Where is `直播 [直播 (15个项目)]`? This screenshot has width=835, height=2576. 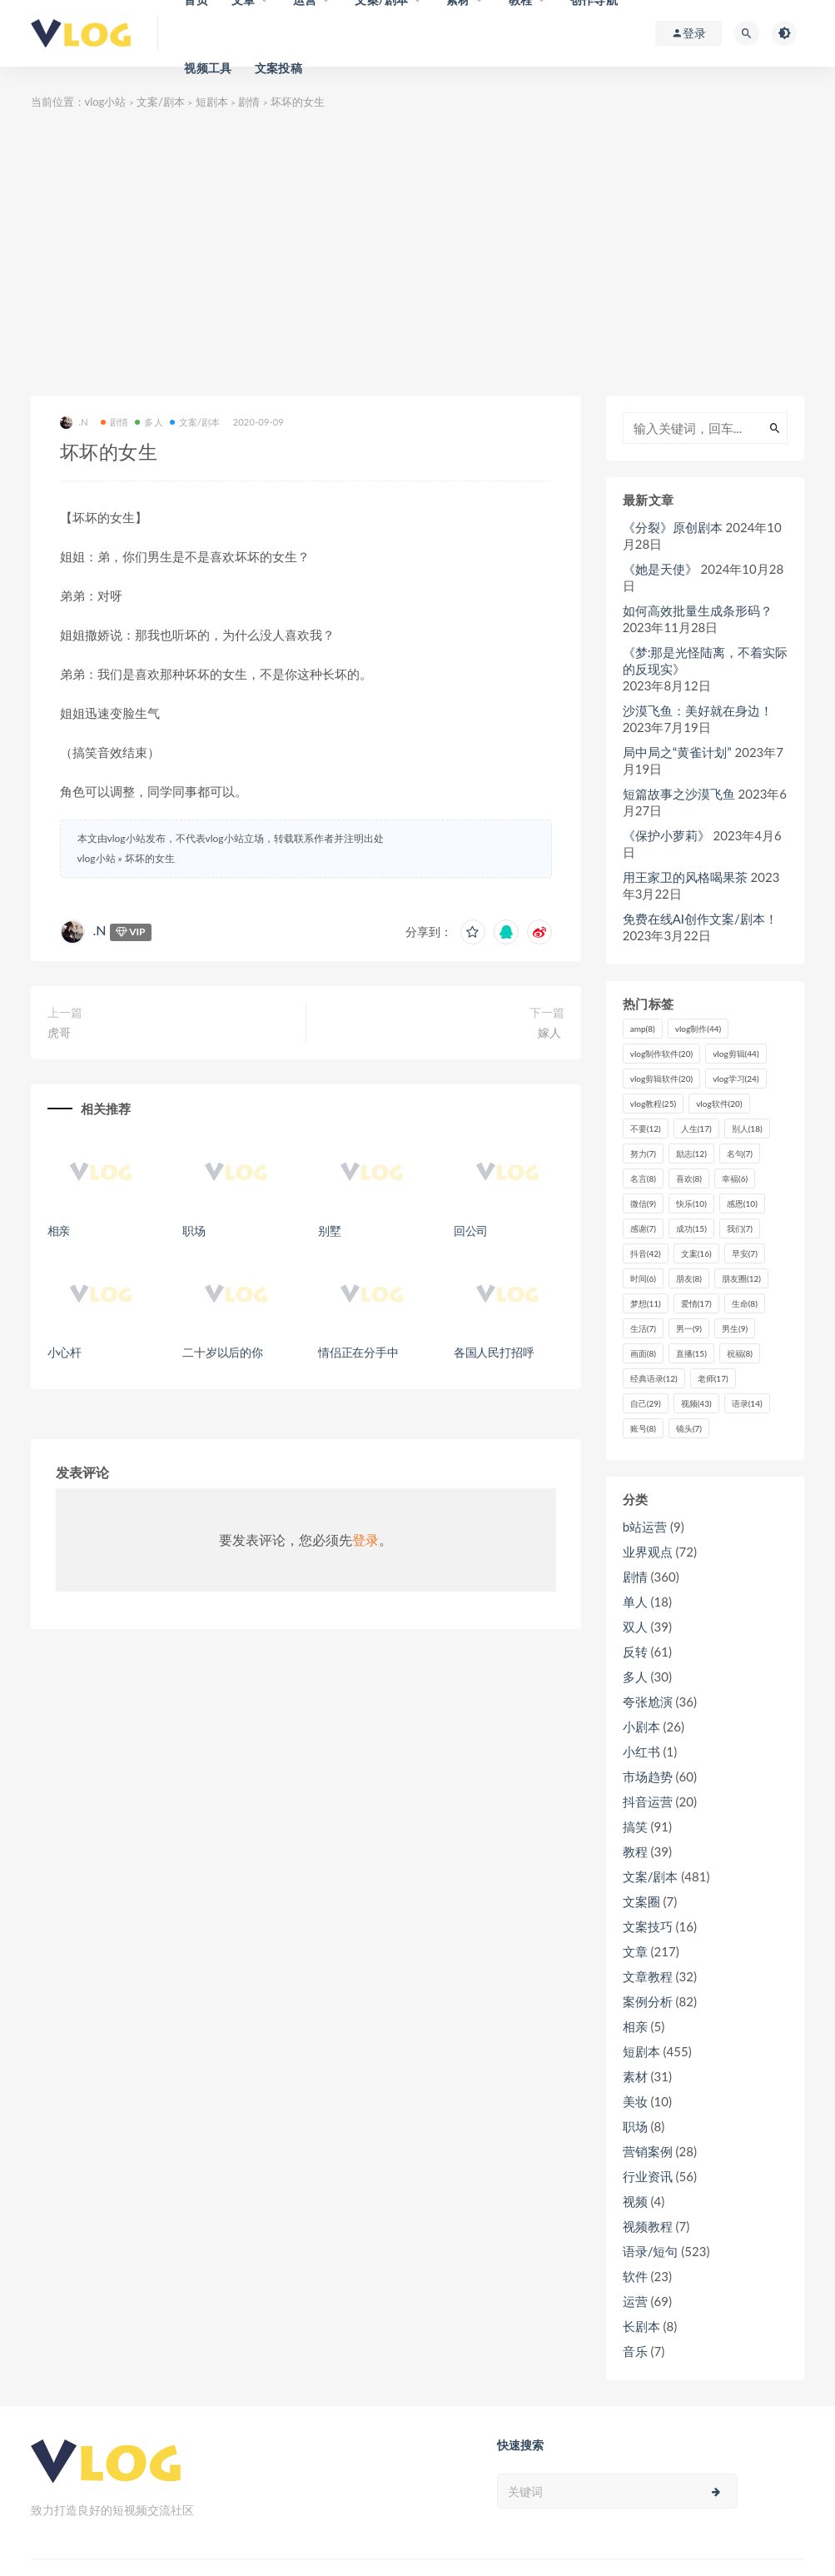
直播 [直播 (15个项目)] is located at coordinates (691, 1353).